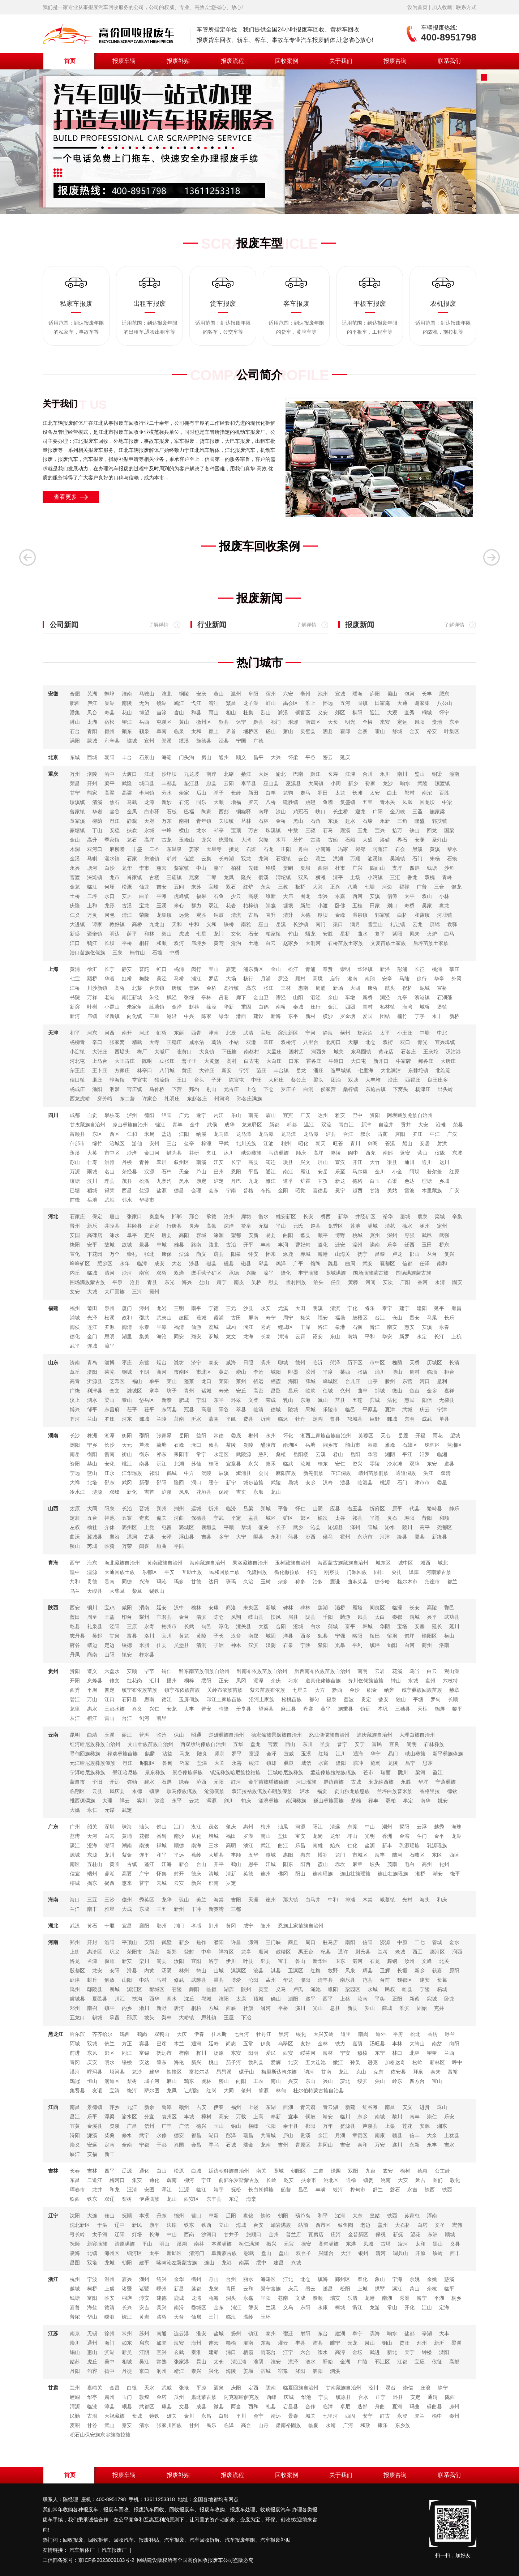 Image resolution: width=519 pixels, height=2576 pixels. Describe the element at coordinates (75, 783) in the screenshot. I see `荣昌` at that location.